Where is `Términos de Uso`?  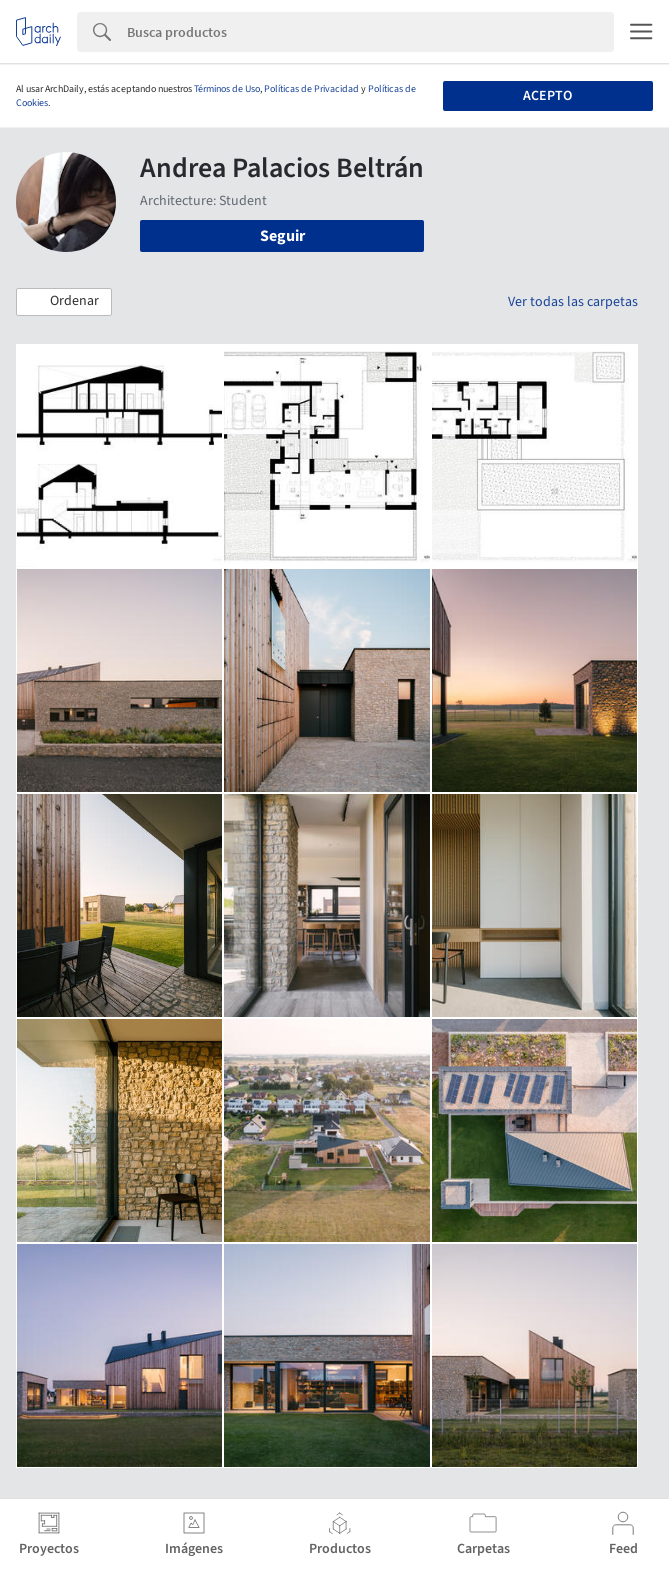 Términos de Uso is located at coordinates (227, 89).